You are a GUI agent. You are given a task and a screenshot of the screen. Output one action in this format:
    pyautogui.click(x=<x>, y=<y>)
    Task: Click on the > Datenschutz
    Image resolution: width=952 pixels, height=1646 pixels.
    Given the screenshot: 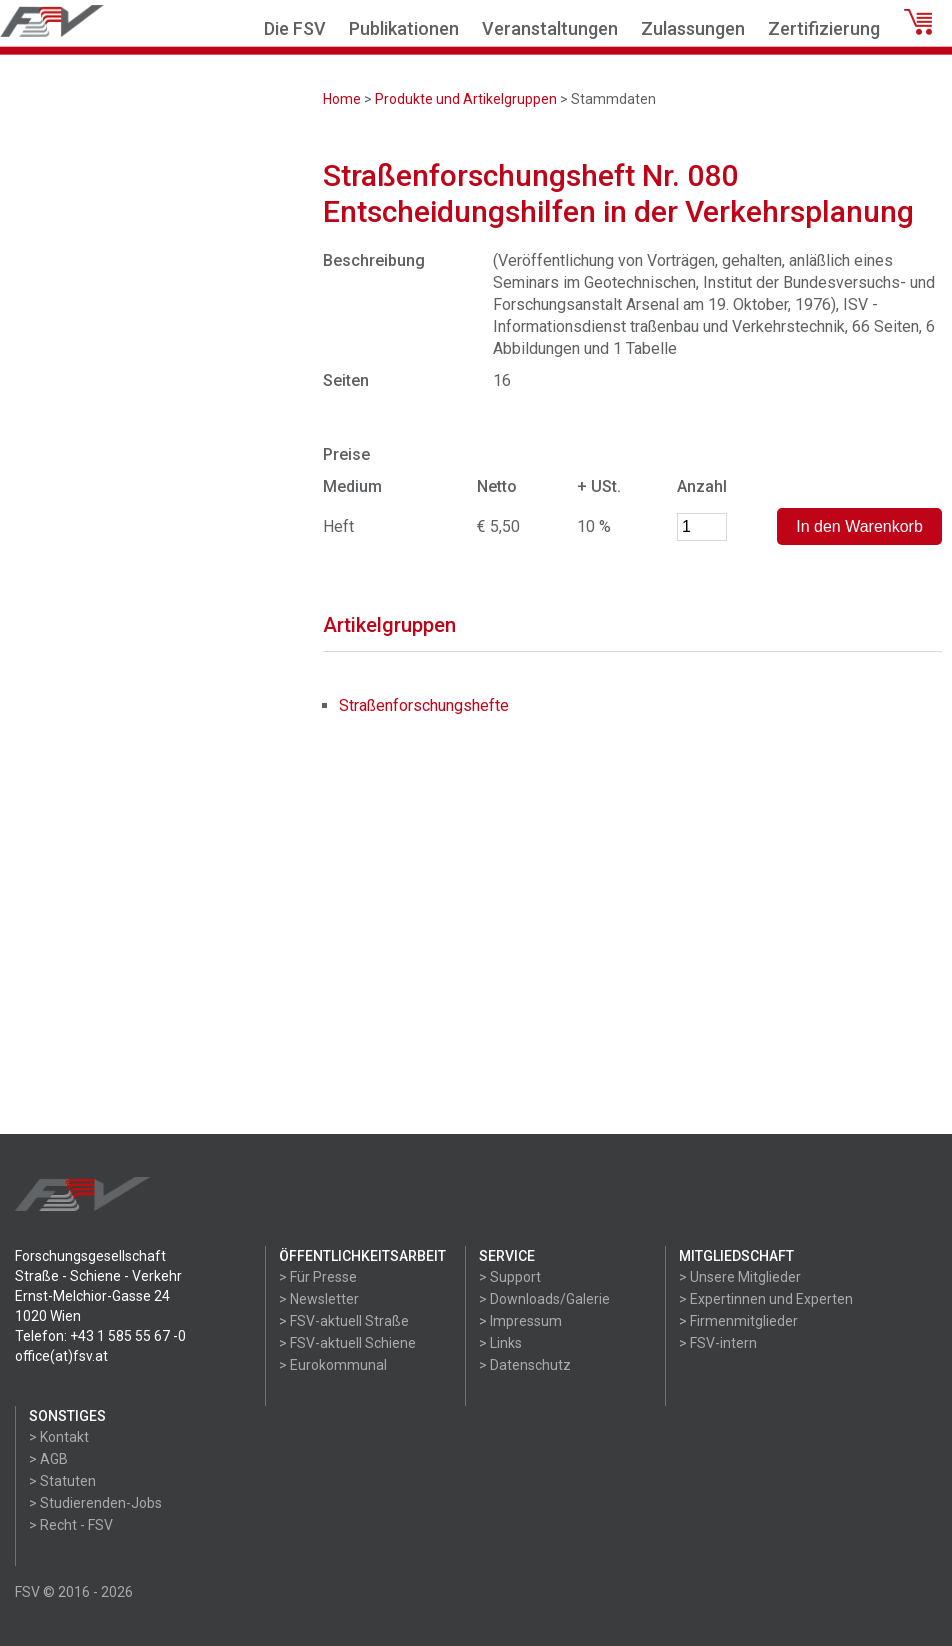 What is the action you would take?
    pyautogui.click(x=525, y=1365)
    